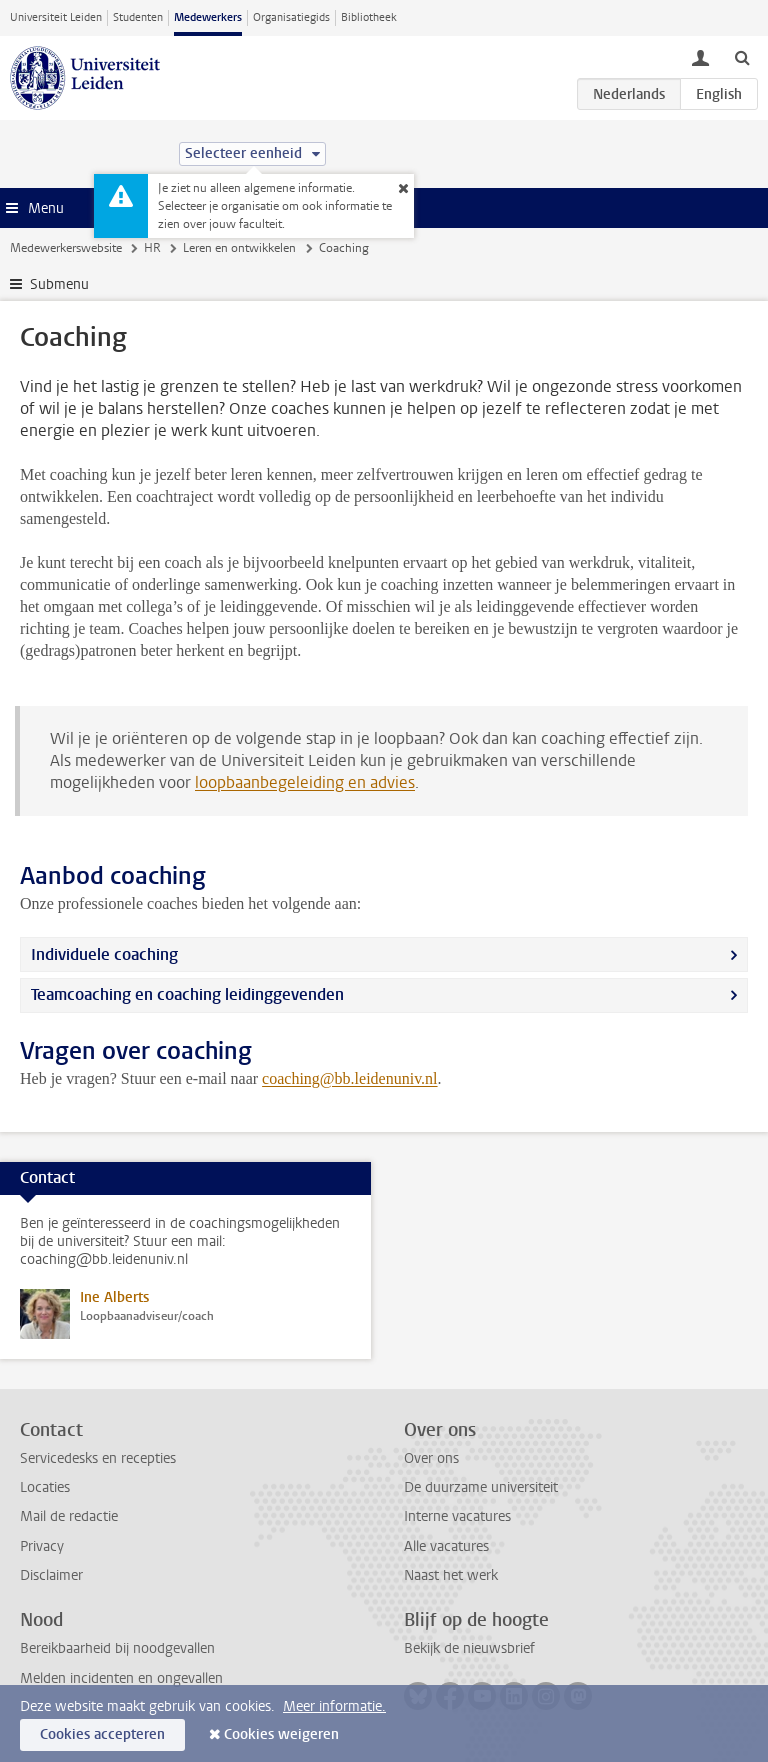 The width and height of the screenshot is (768, 1762). What do you see at coordinates (334, 1706) in the screenshot?
I see `Meer informatie.` at bounding box center [334, 1706].